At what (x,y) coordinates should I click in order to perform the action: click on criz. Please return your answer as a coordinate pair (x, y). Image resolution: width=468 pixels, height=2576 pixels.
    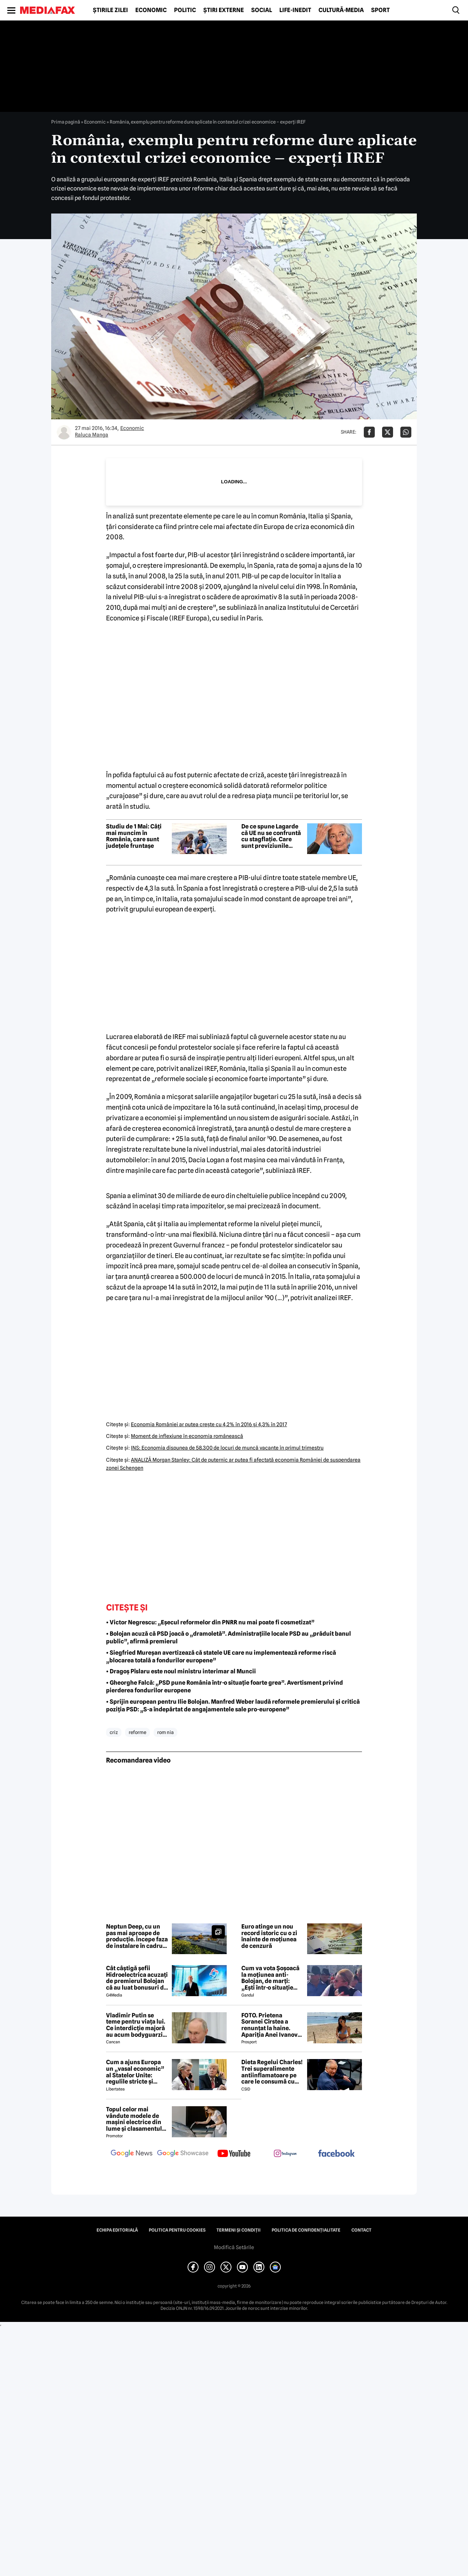
    Looking at the image, I should click on (114, 1732).